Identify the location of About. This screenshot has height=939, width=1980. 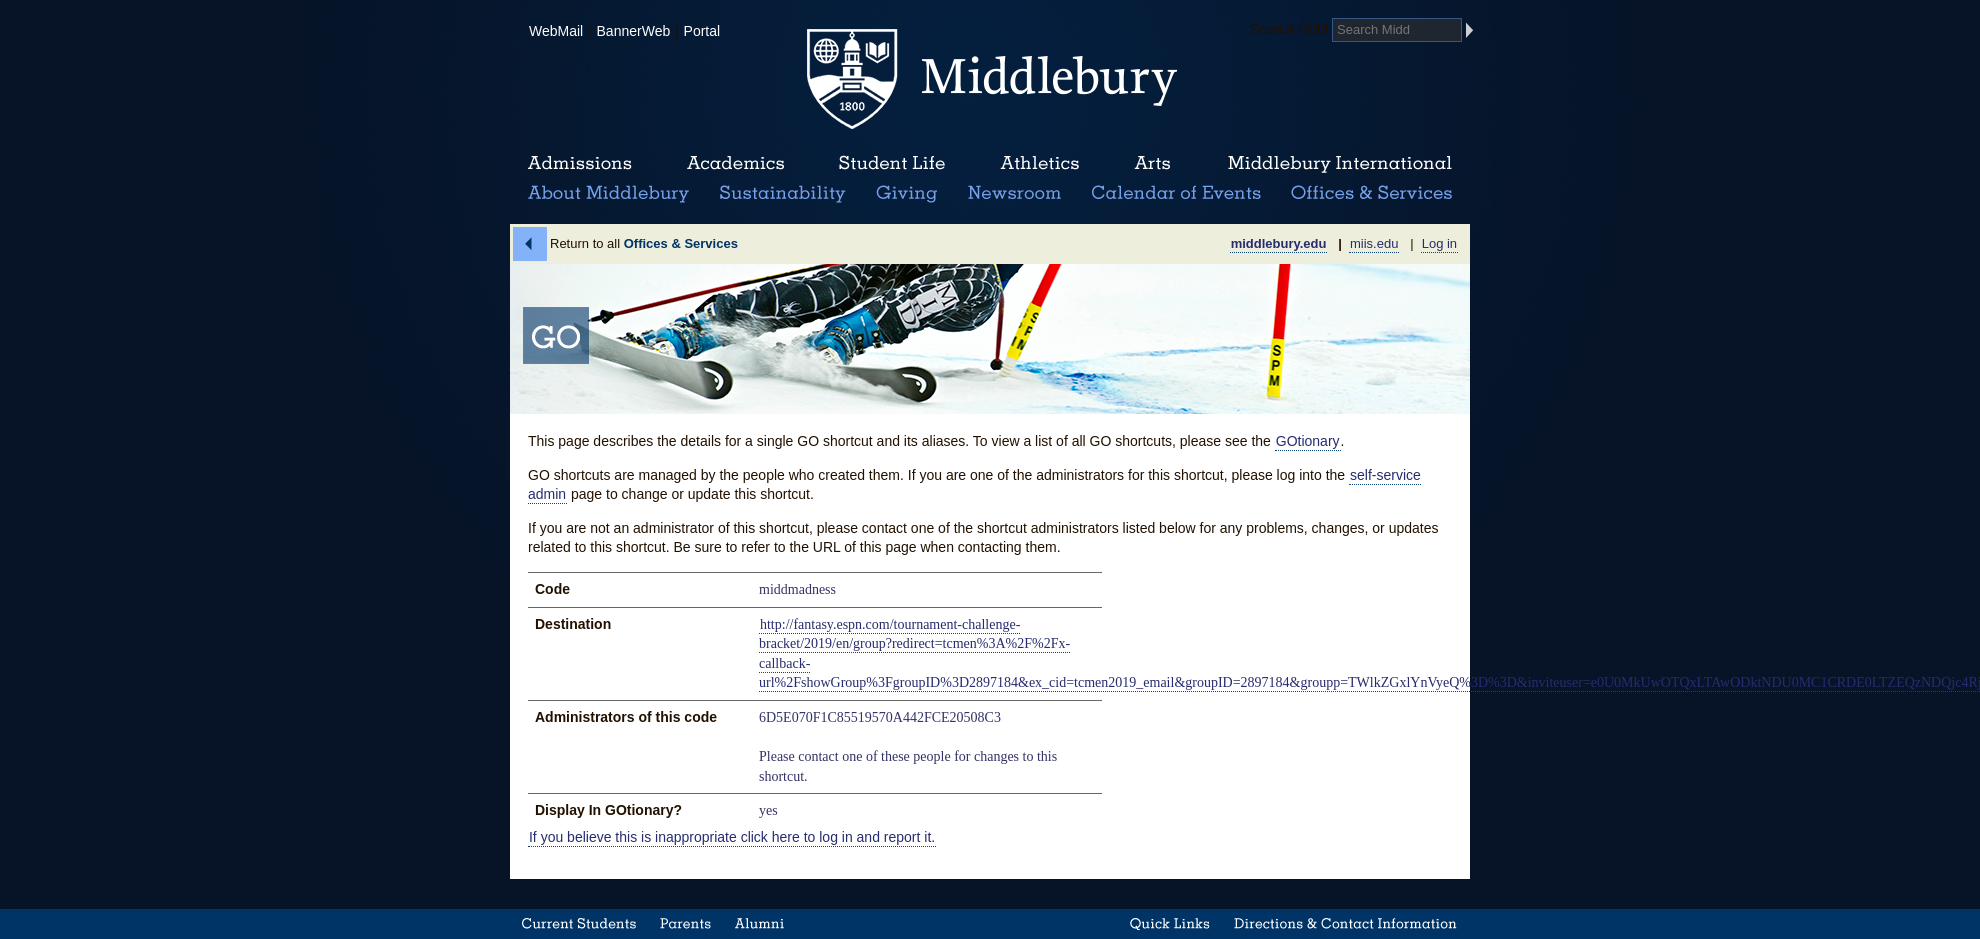
(608, 194).